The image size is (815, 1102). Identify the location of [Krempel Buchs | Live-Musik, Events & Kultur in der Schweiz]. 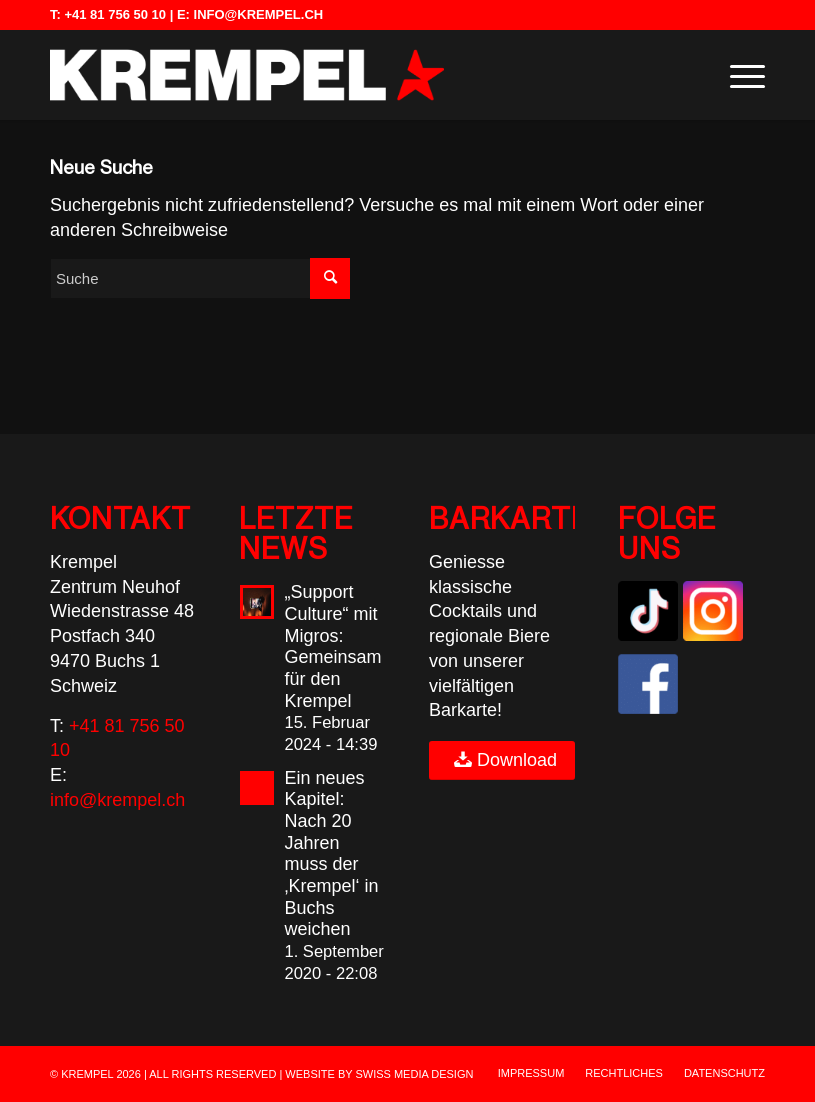
(247, 75).